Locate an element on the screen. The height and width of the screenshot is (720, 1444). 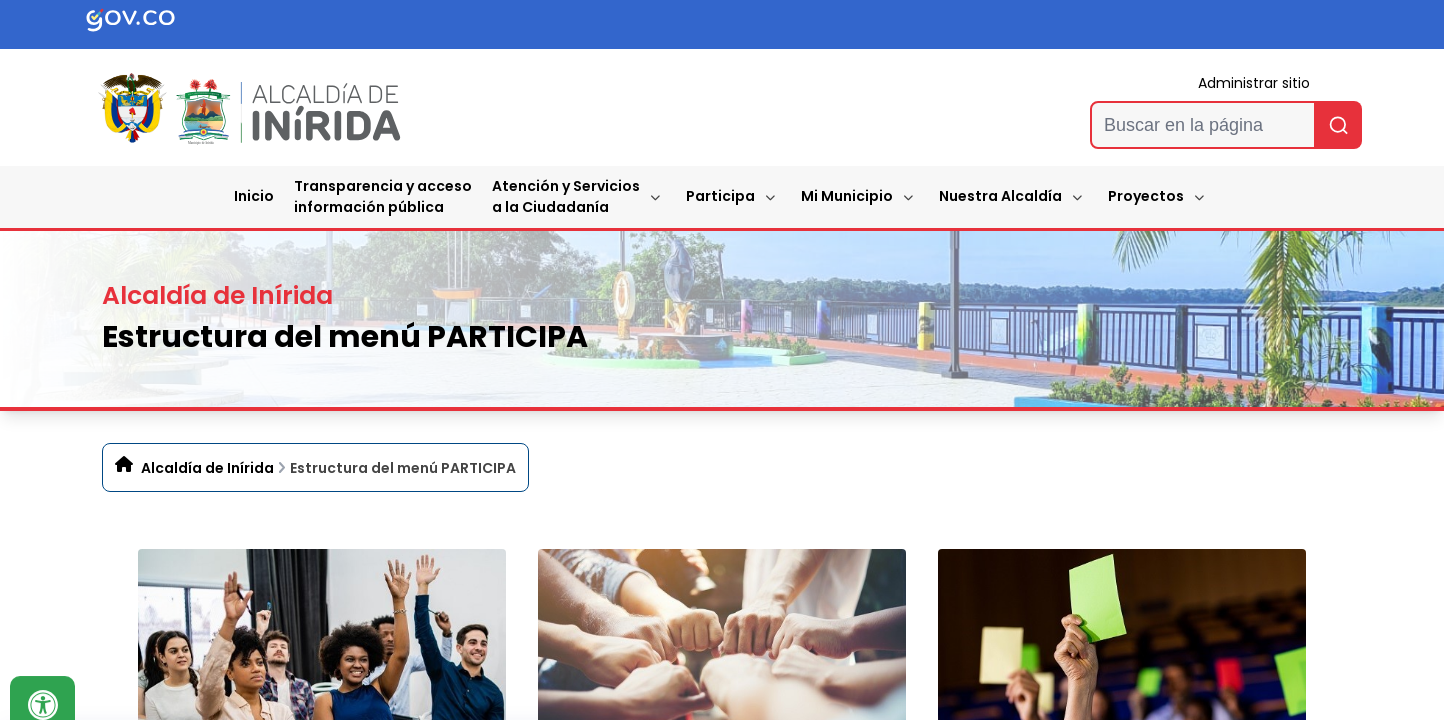
Inicio is located at coordinates (254, 196).